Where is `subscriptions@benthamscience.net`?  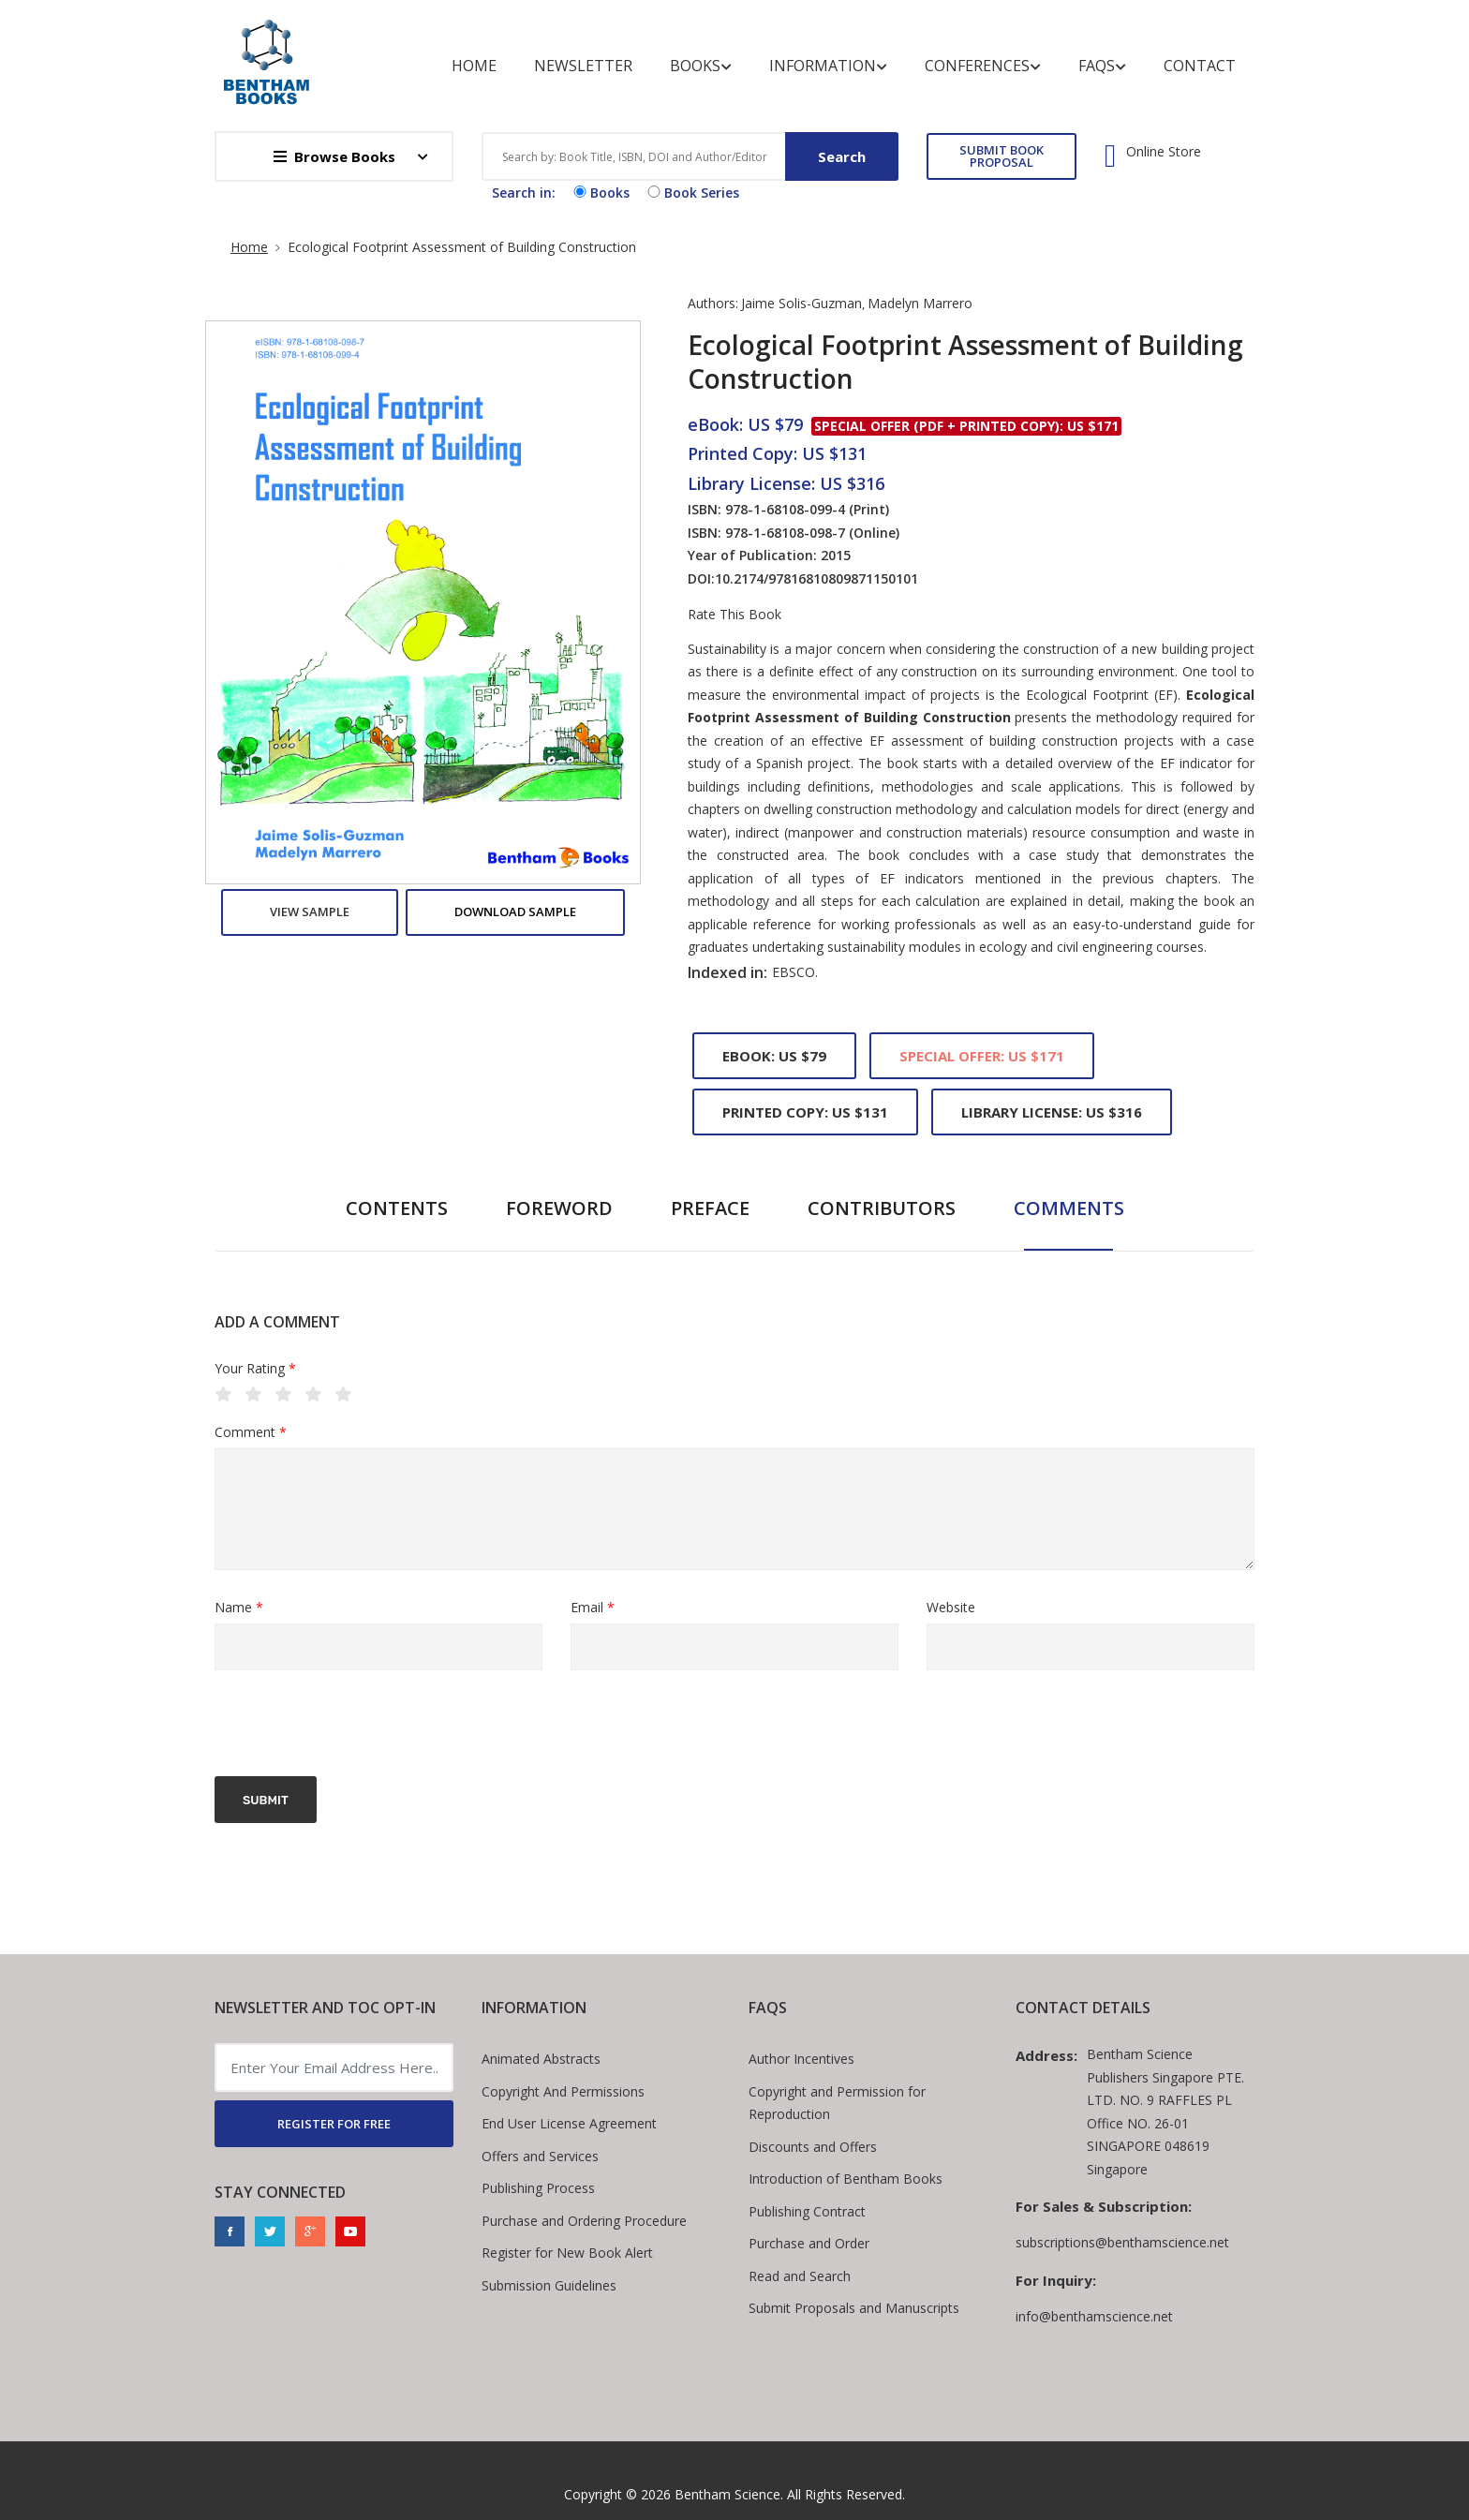 subscriptions@benthamscience.net is located at coordinates (1122, 2242).